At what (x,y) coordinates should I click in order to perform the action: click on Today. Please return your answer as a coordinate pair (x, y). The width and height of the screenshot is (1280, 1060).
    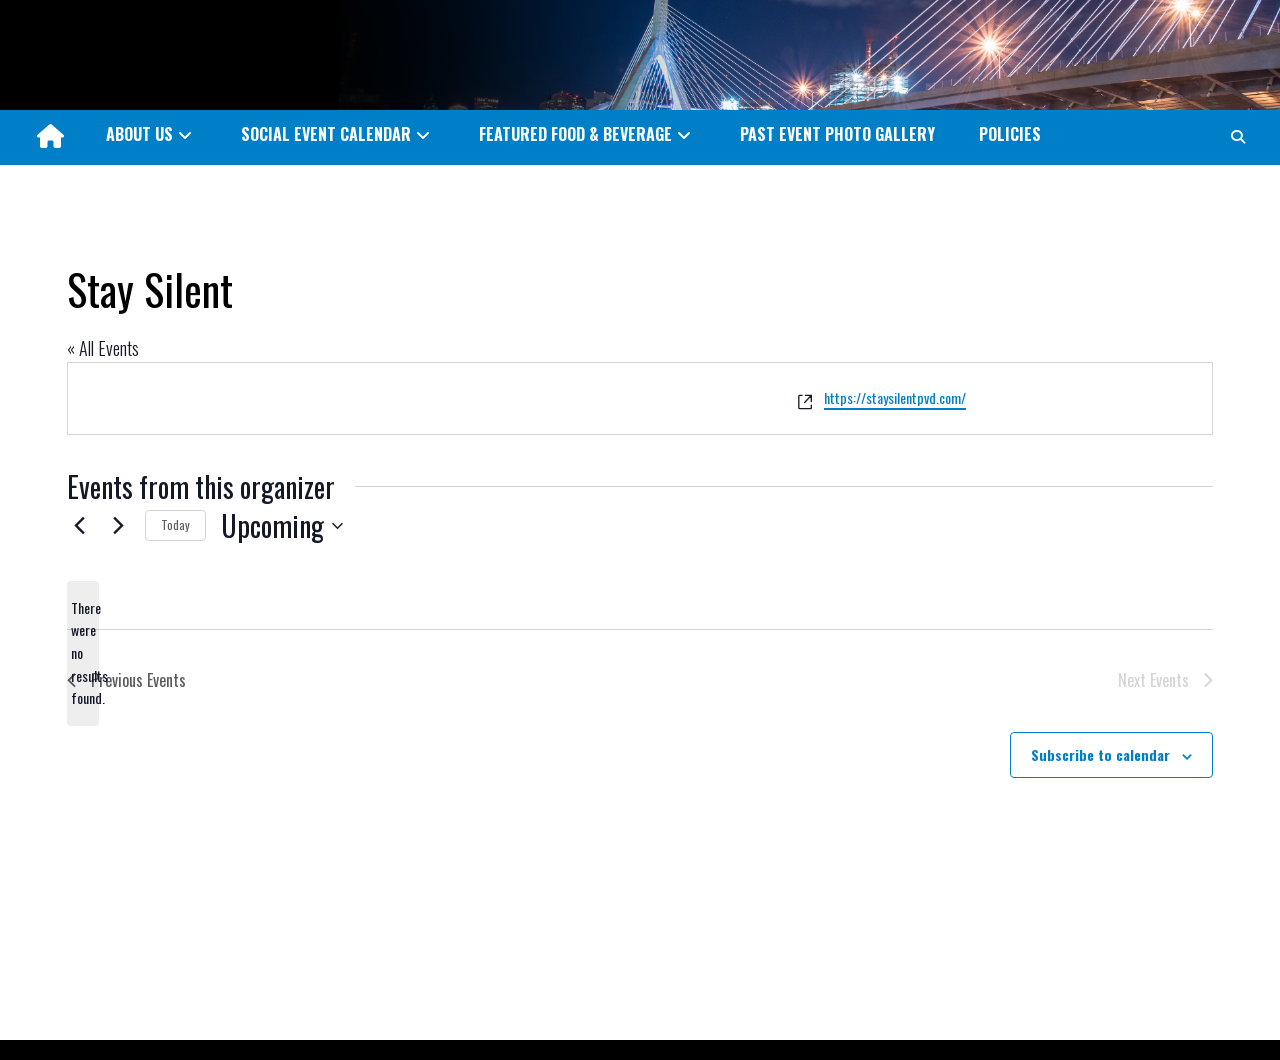
    Looking at the image, I should click on (175, 524).